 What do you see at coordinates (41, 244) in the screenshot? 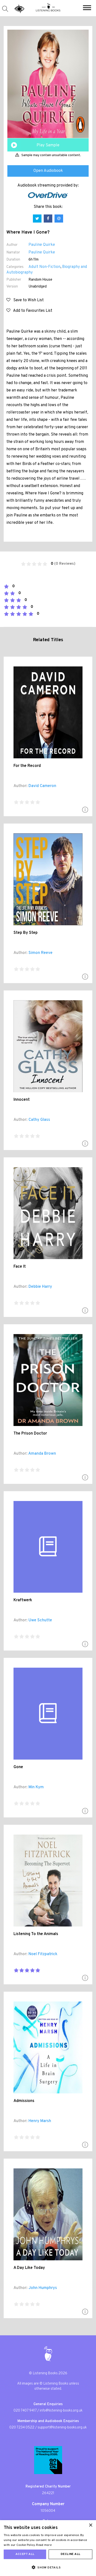
I see `Pauline Quirke` at bounding box center [41, 244].